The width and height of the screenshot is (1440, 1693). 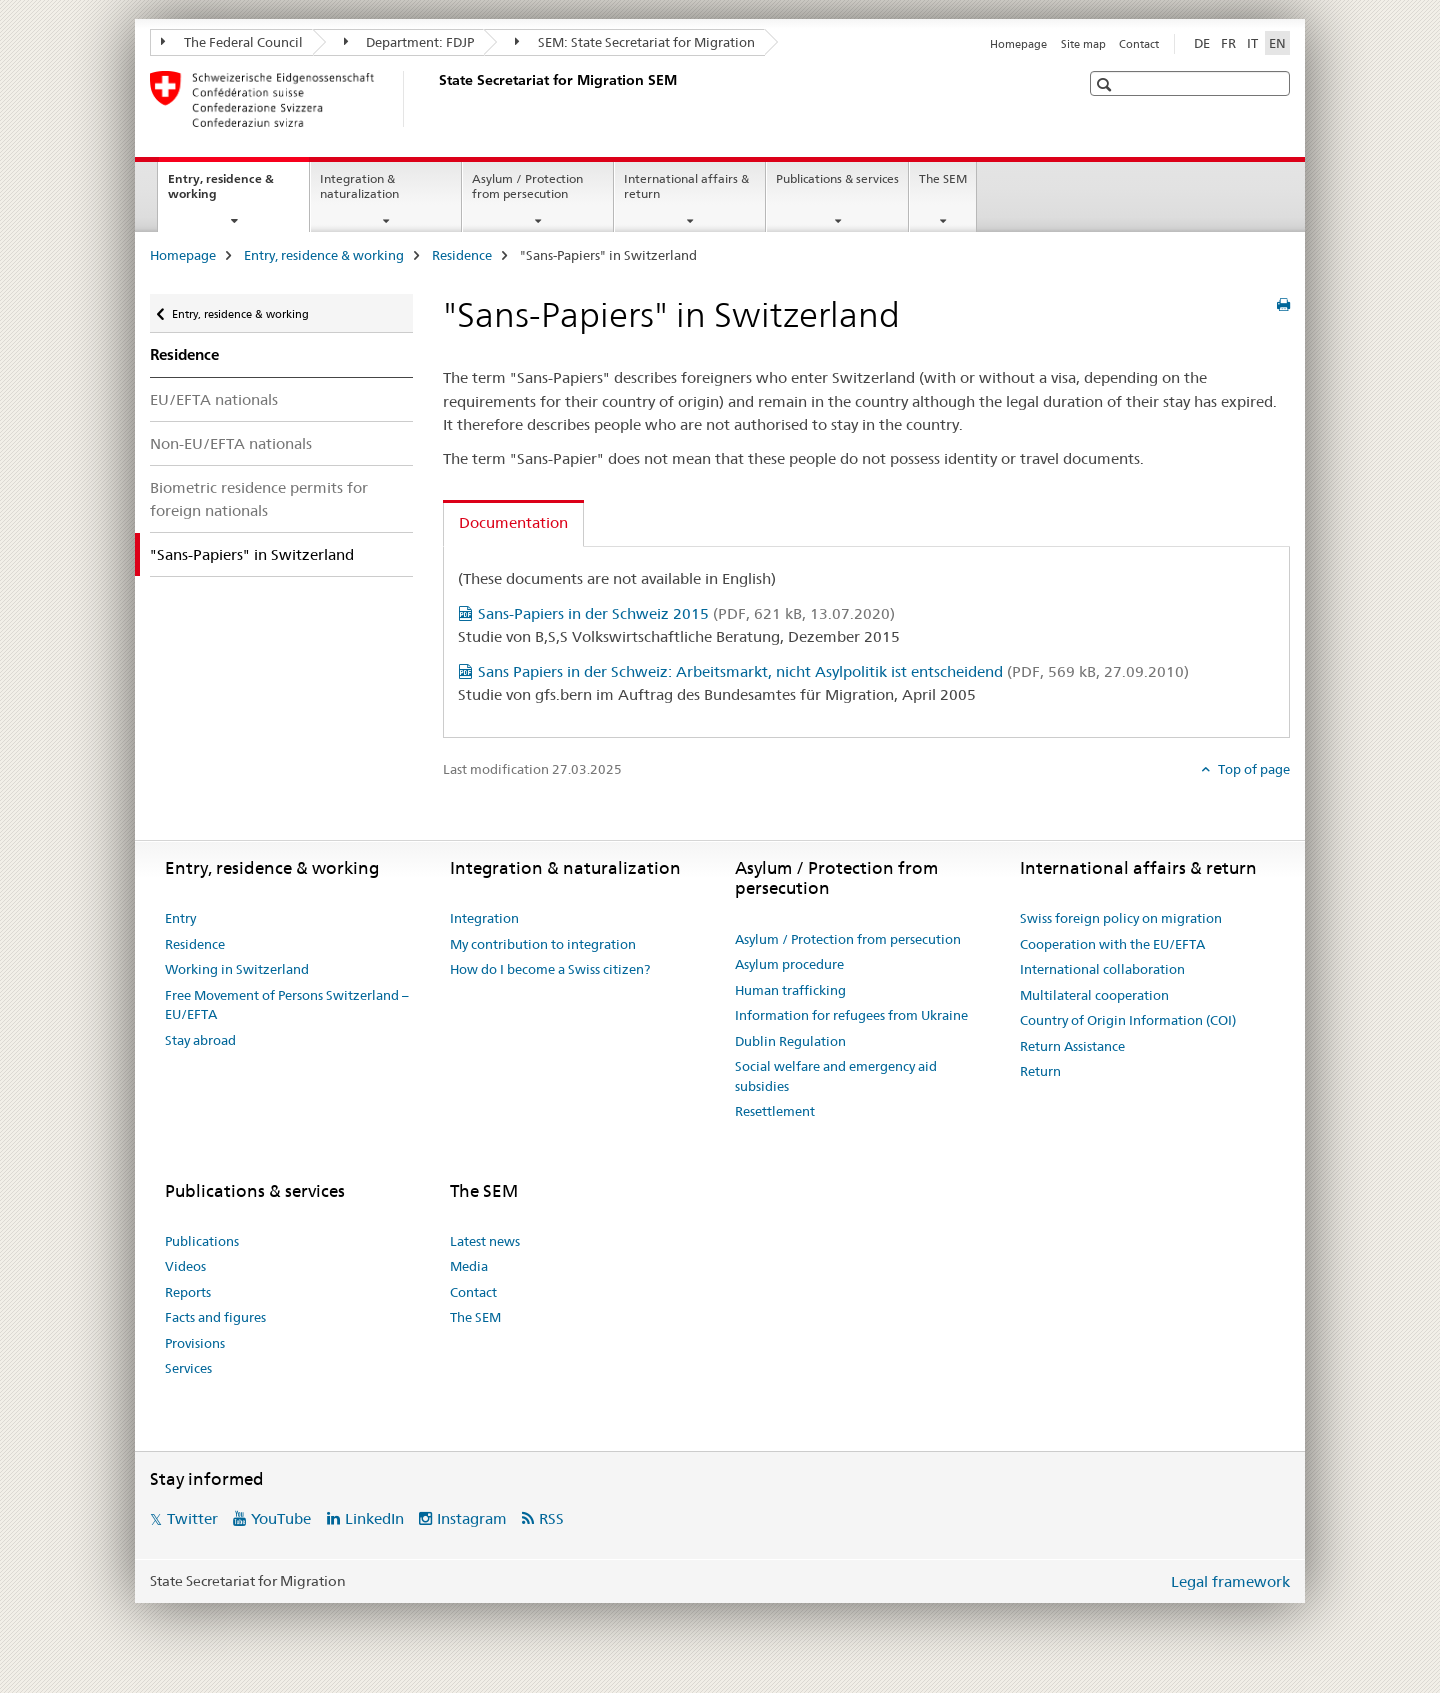 I want to click on SEM: State Secretariat for Migration, so click(x=635, y=42).